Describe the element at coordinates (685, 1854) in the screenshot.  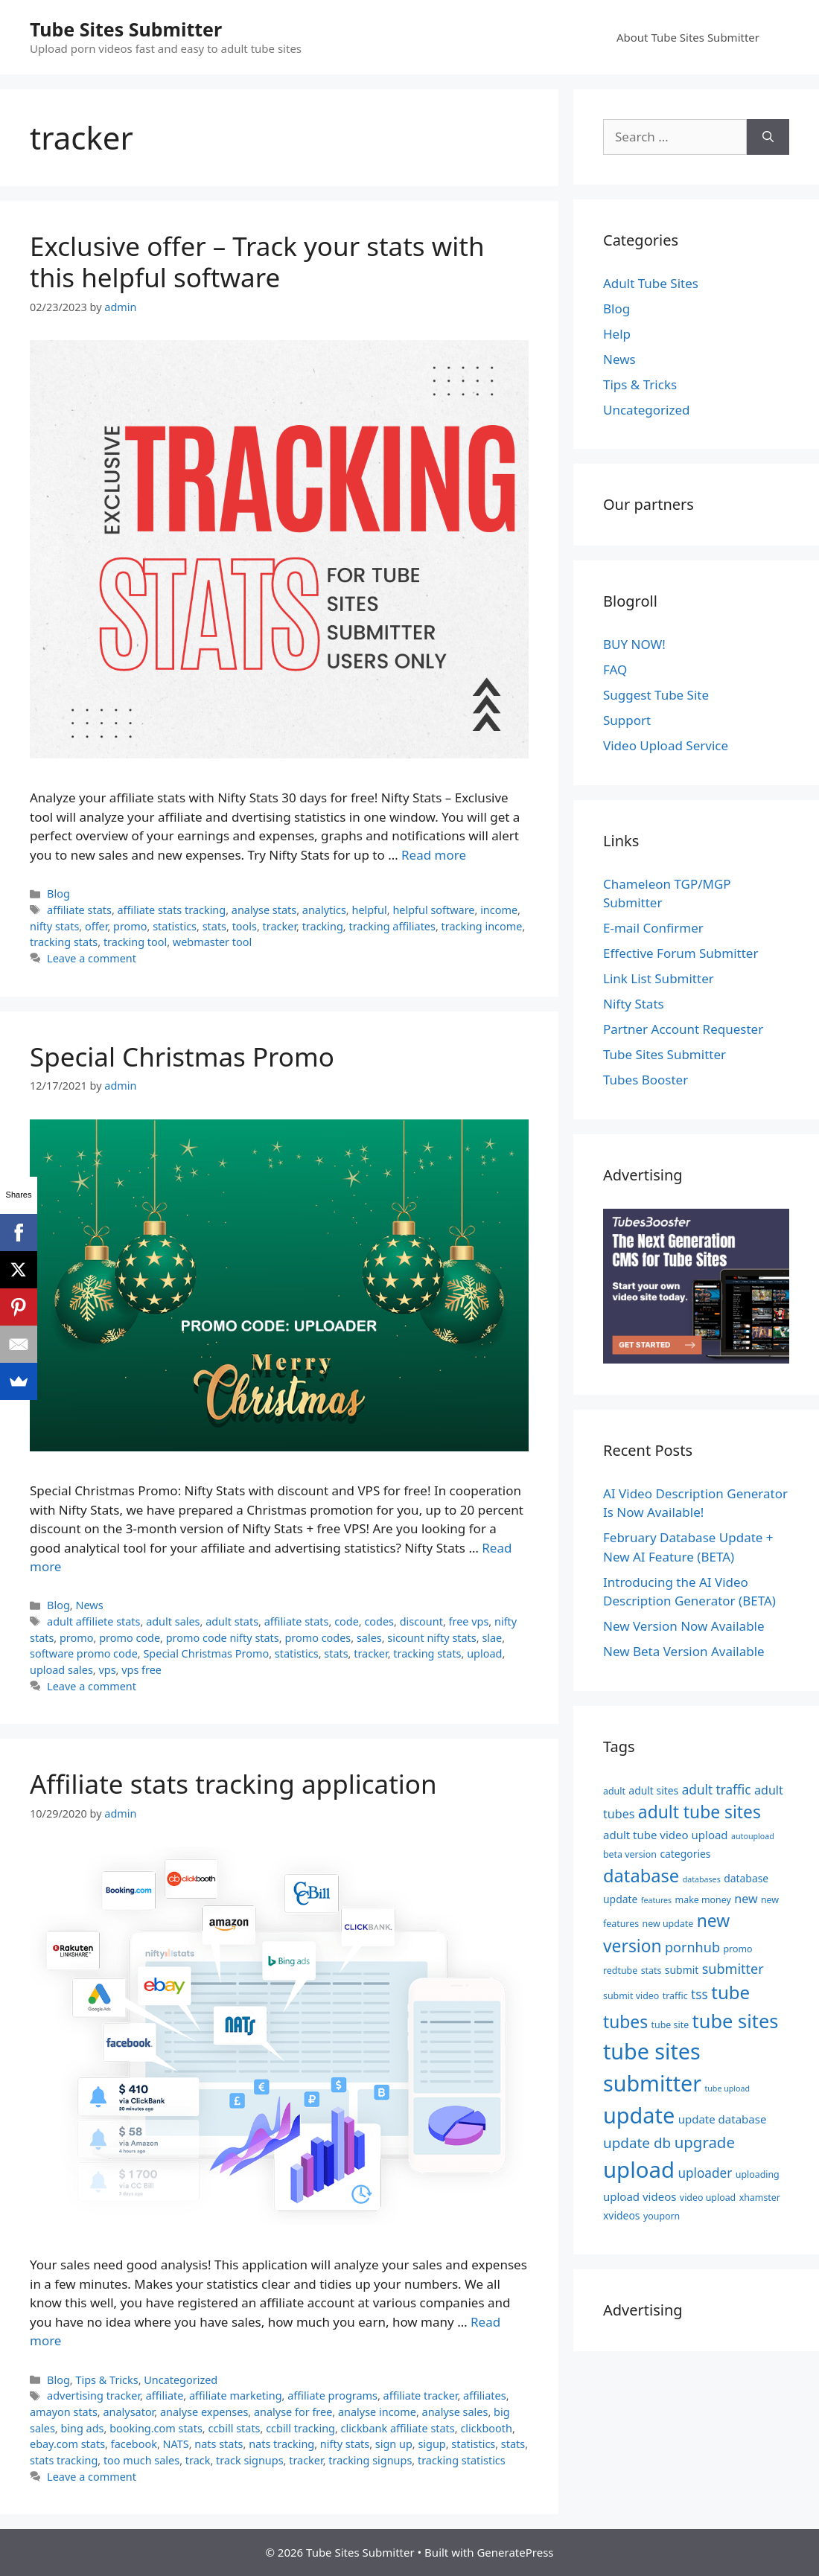
I see `categories [categories (6 items)]` at that location.